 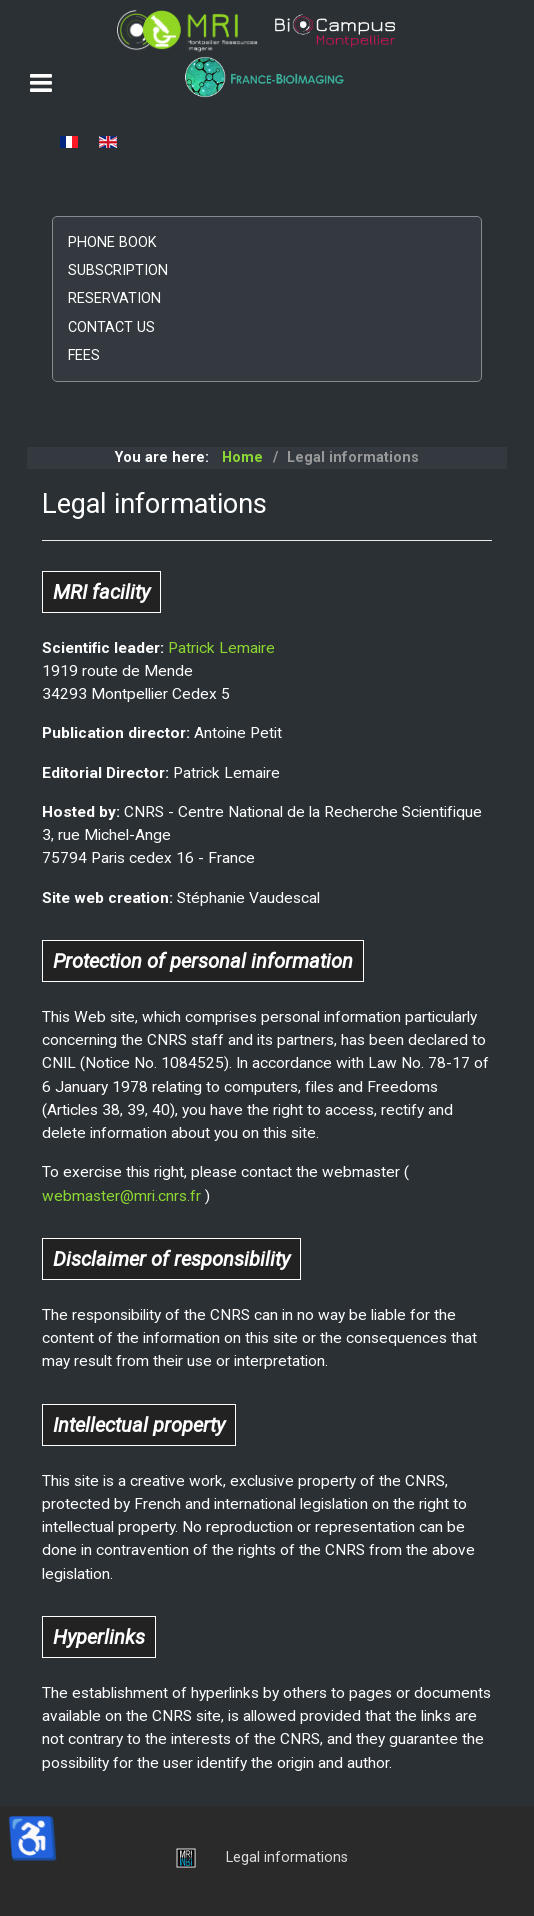 I want to click on Contact us, so click(x=111, y=327).